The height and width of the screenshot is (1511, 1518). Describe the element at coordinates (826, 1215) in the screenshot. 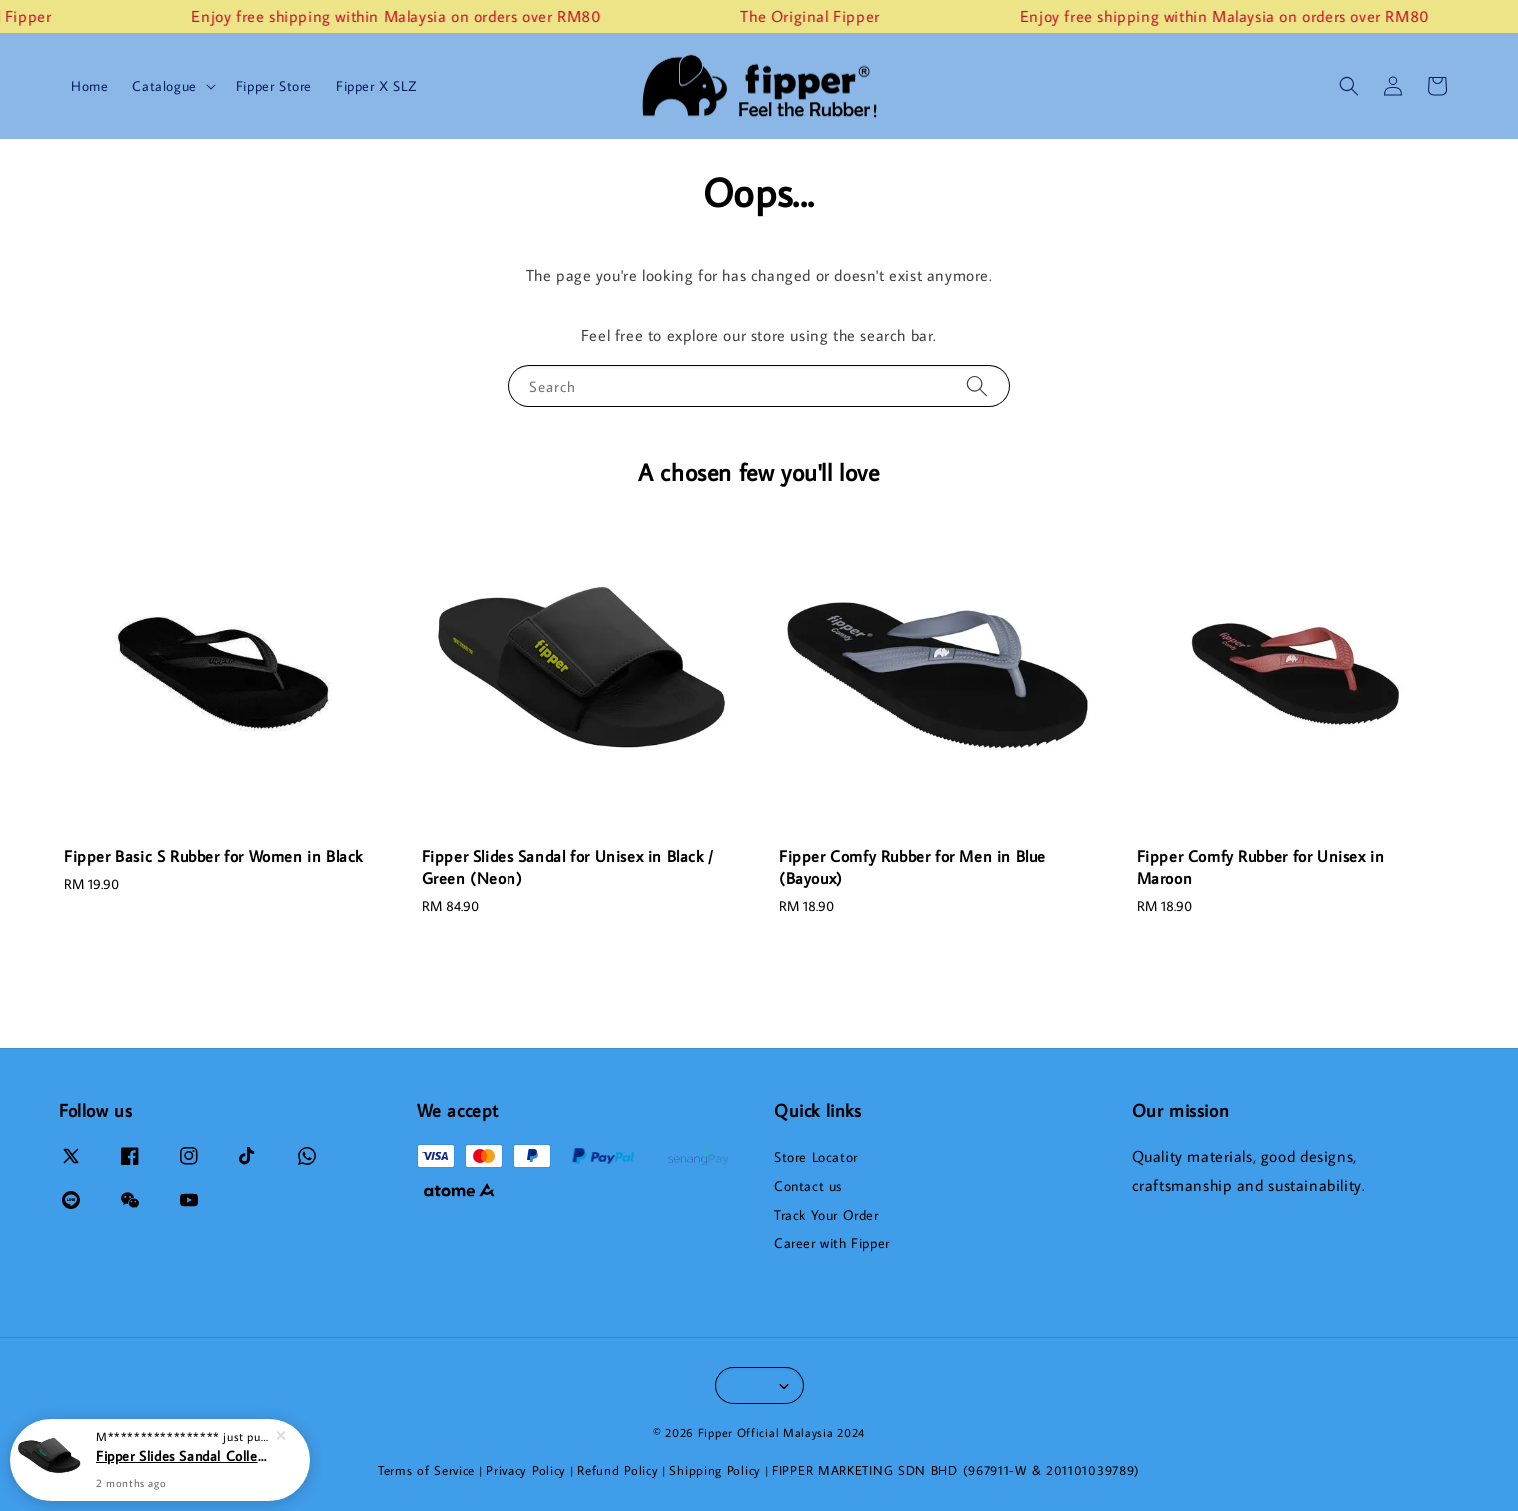

I see `Track Your Order` at that location.